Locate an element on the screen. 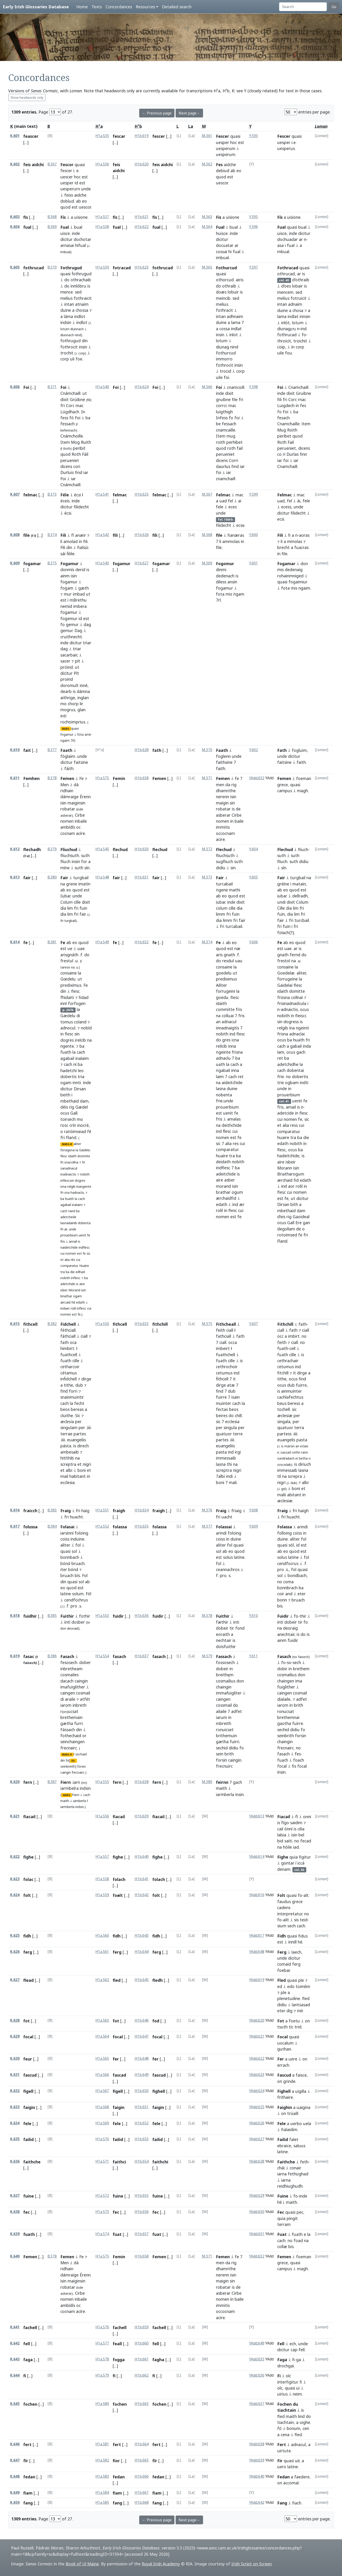 The width and height of the screenshot is (342, 2576). foglenn is located at coordinates (223, 756).